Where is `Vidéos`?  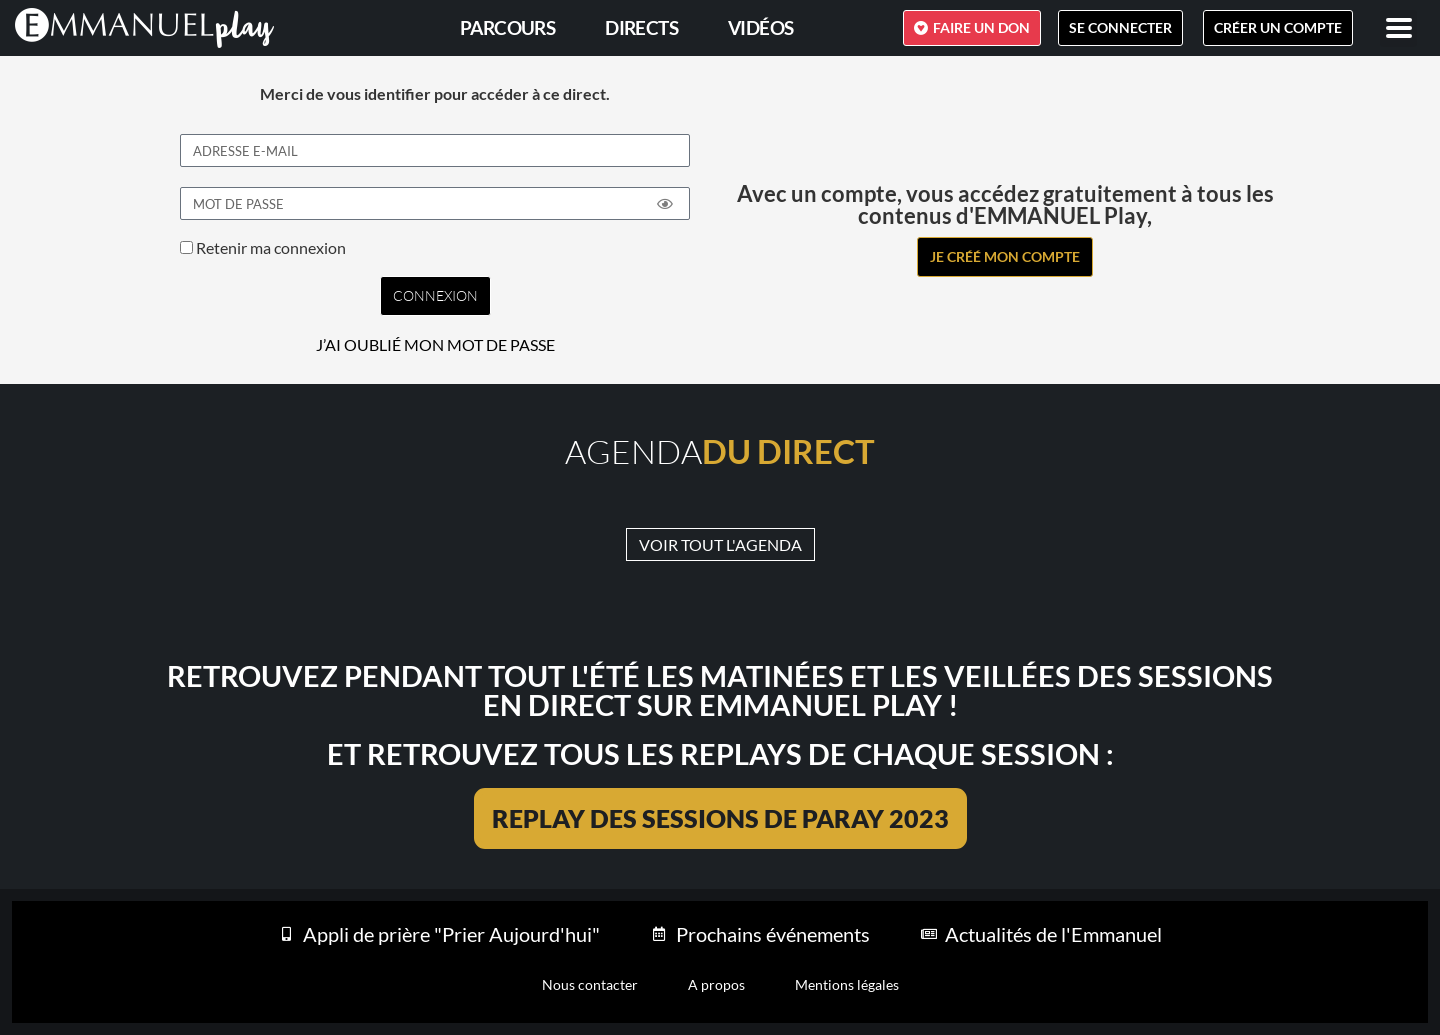
Vidéos is located at coordinates (760, 27).